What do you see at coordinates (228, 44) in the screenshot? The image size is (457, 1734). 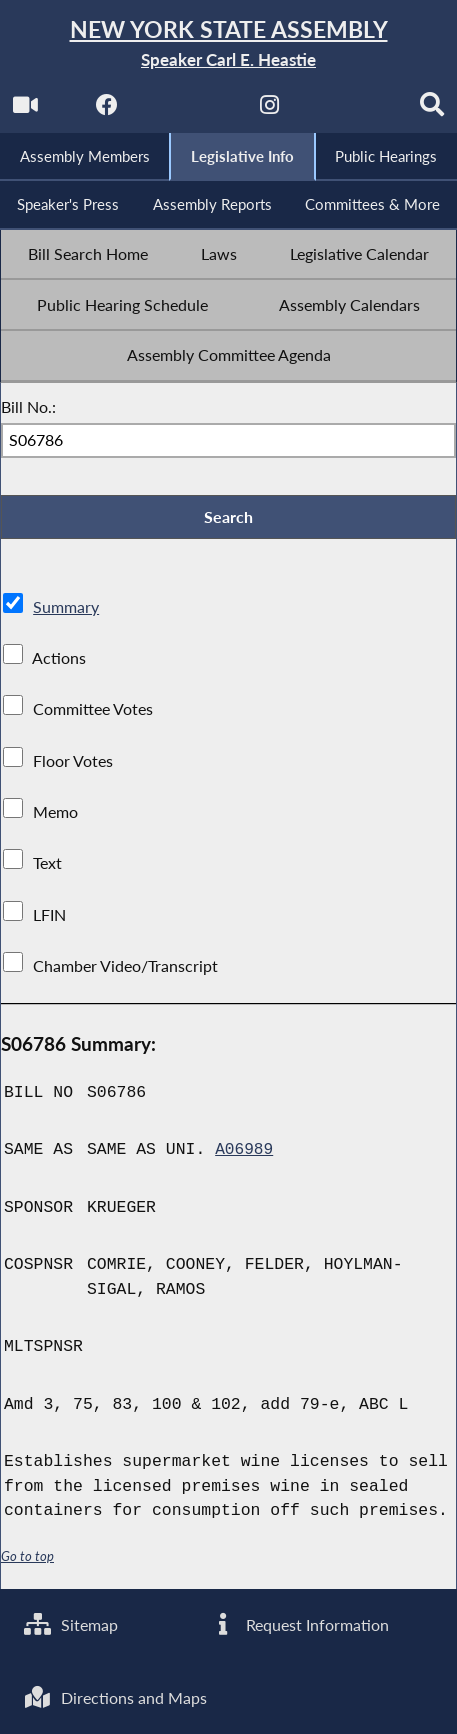 I see `[Return to Assembly Home]` at bounding box center [228, 44].